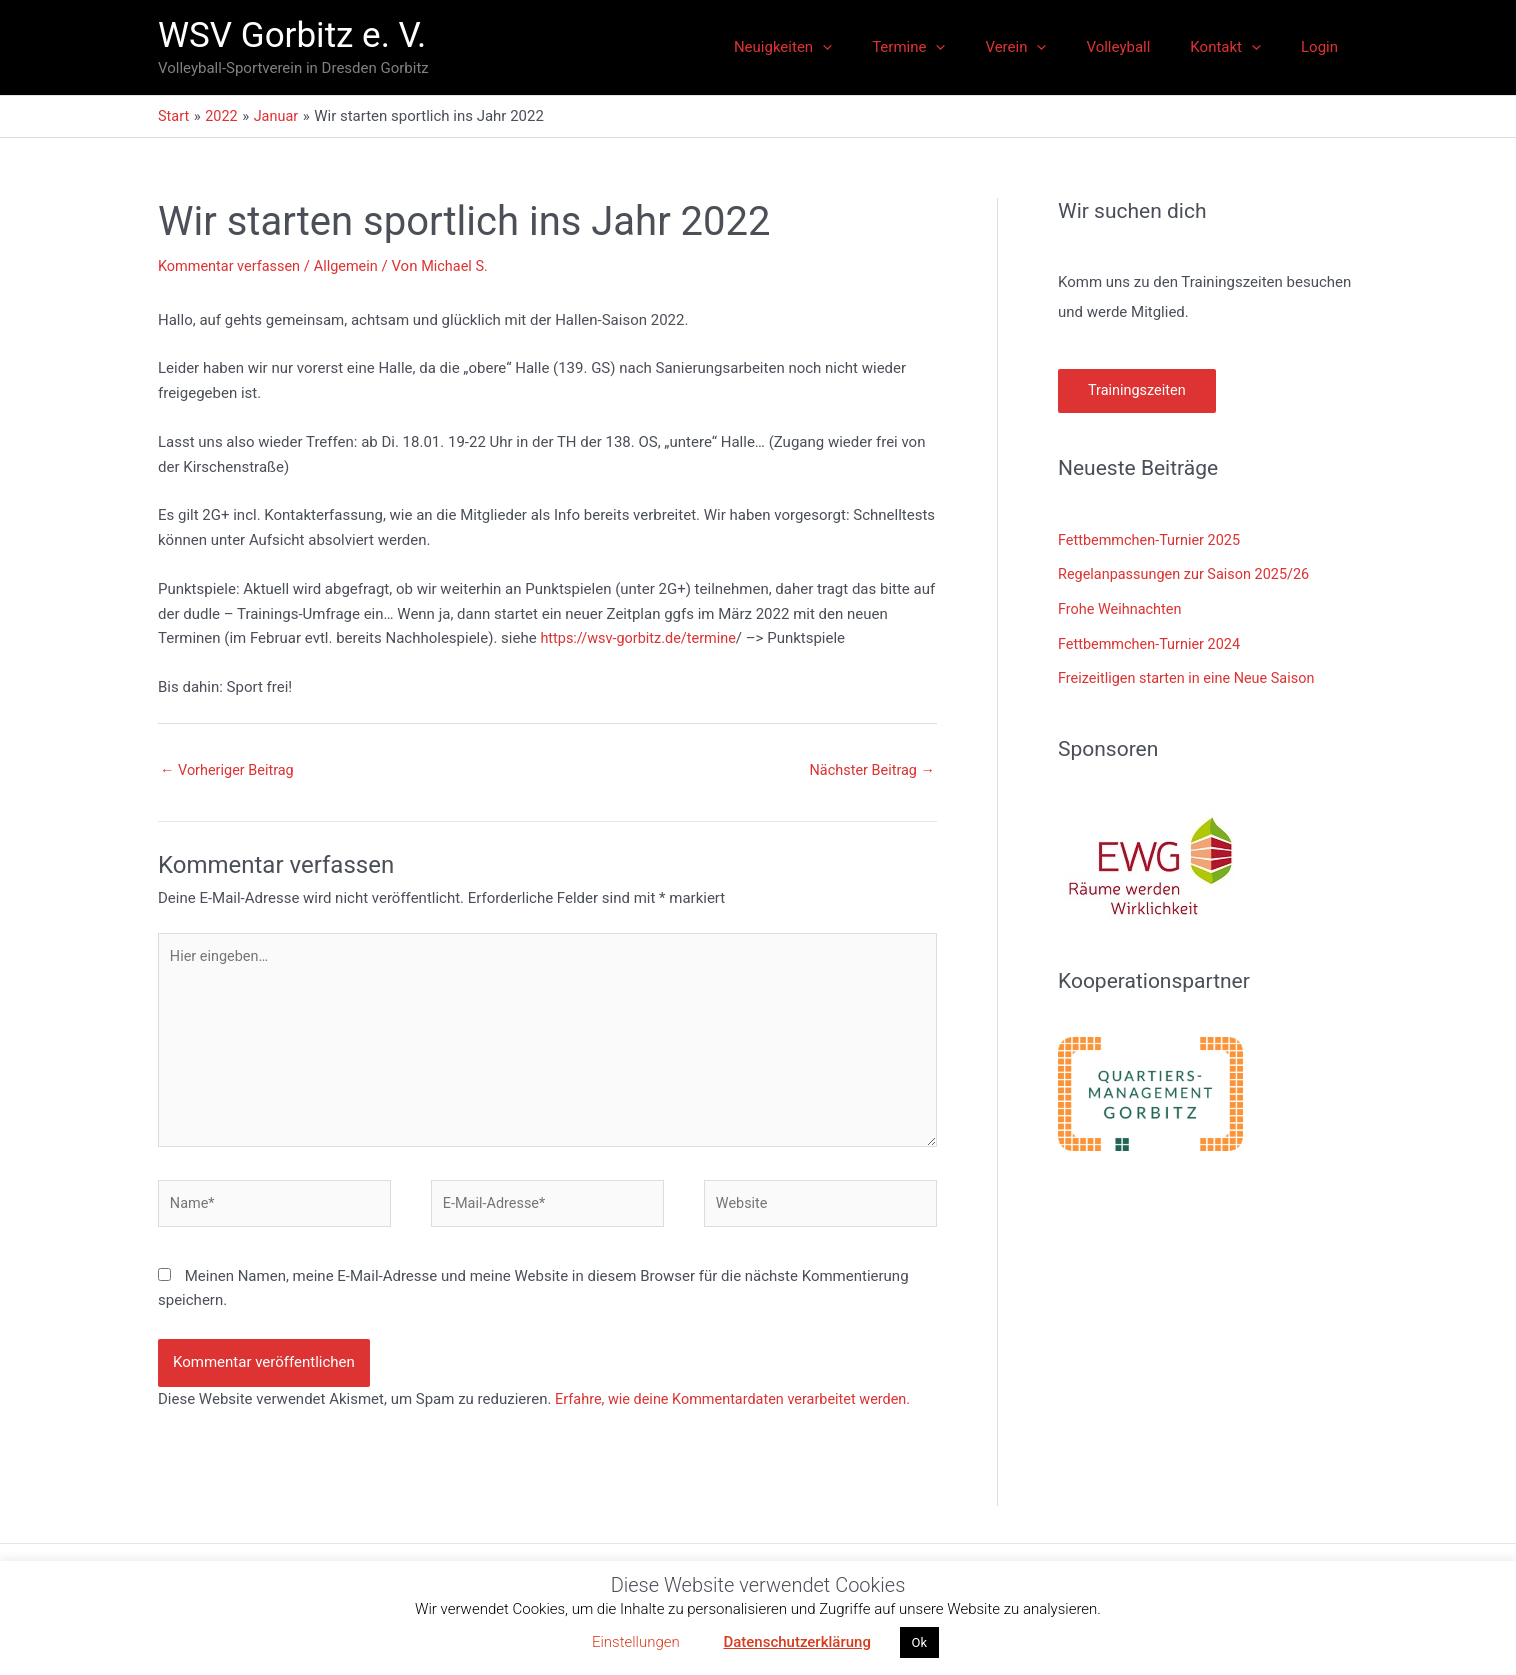  Describe the element at coordinates (1324, 47) in the screenshot. I see `Login` at that location.